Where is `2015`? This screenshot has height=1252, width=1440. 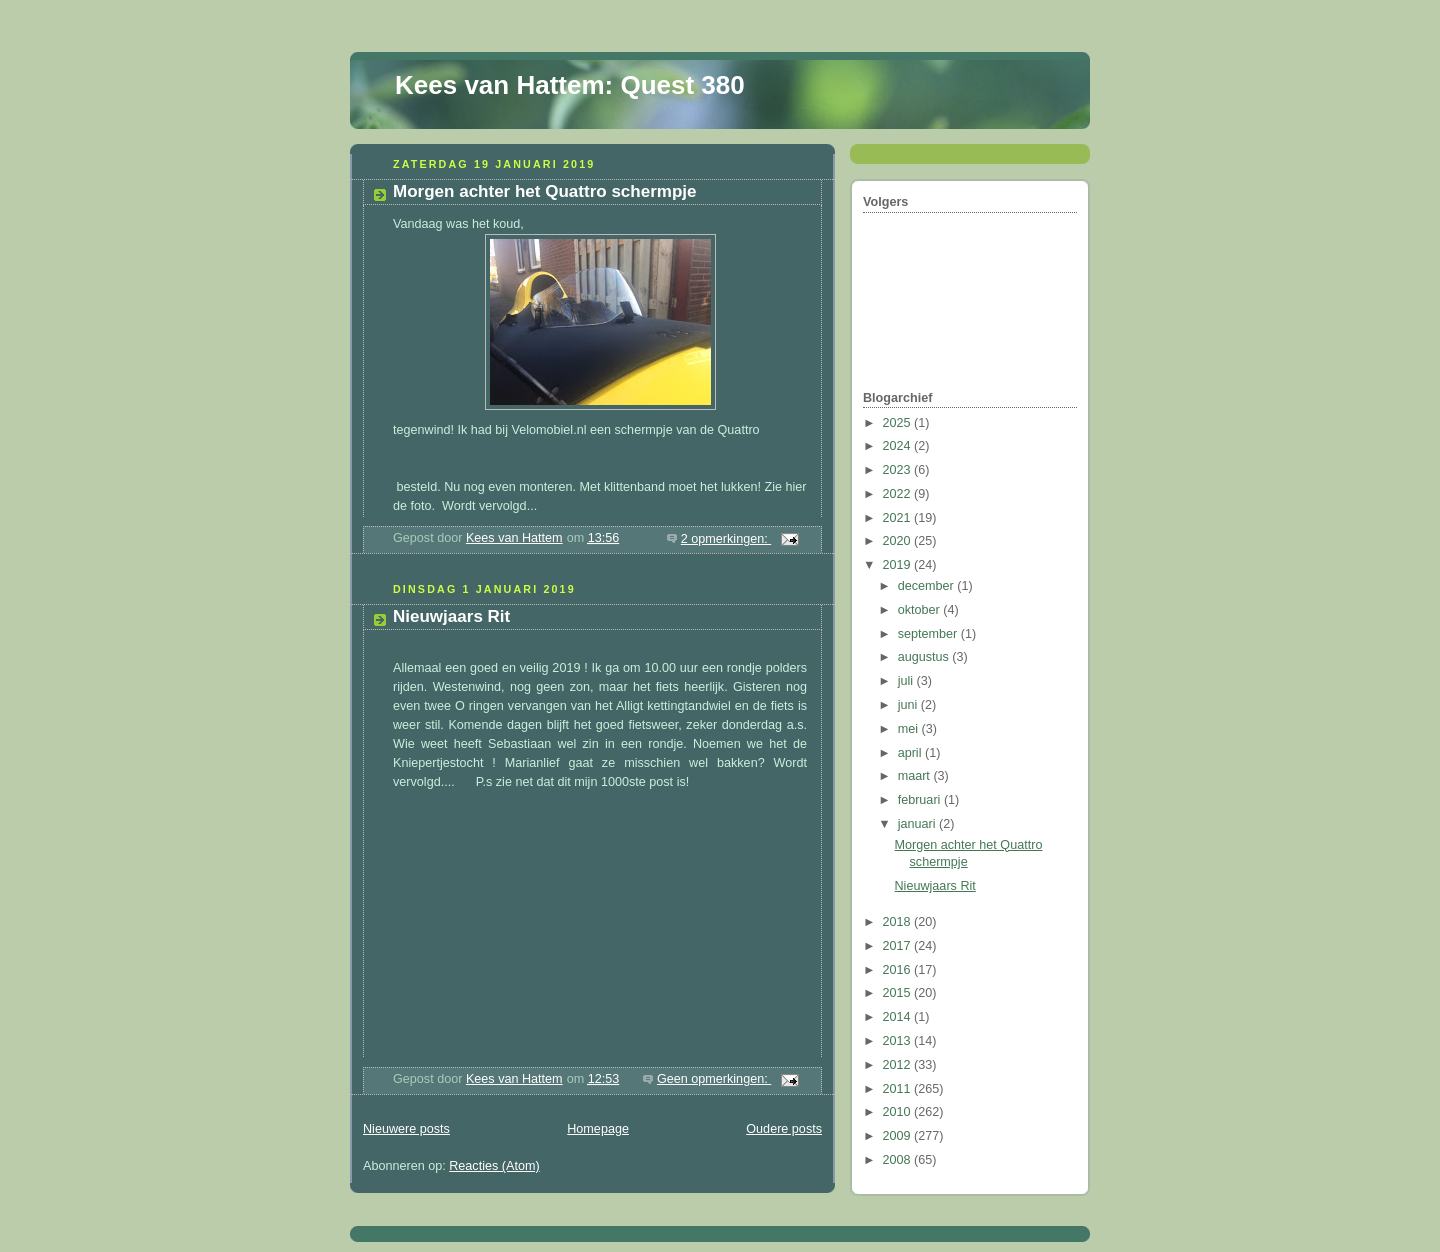 2015 is located at coordinates (899, 993).